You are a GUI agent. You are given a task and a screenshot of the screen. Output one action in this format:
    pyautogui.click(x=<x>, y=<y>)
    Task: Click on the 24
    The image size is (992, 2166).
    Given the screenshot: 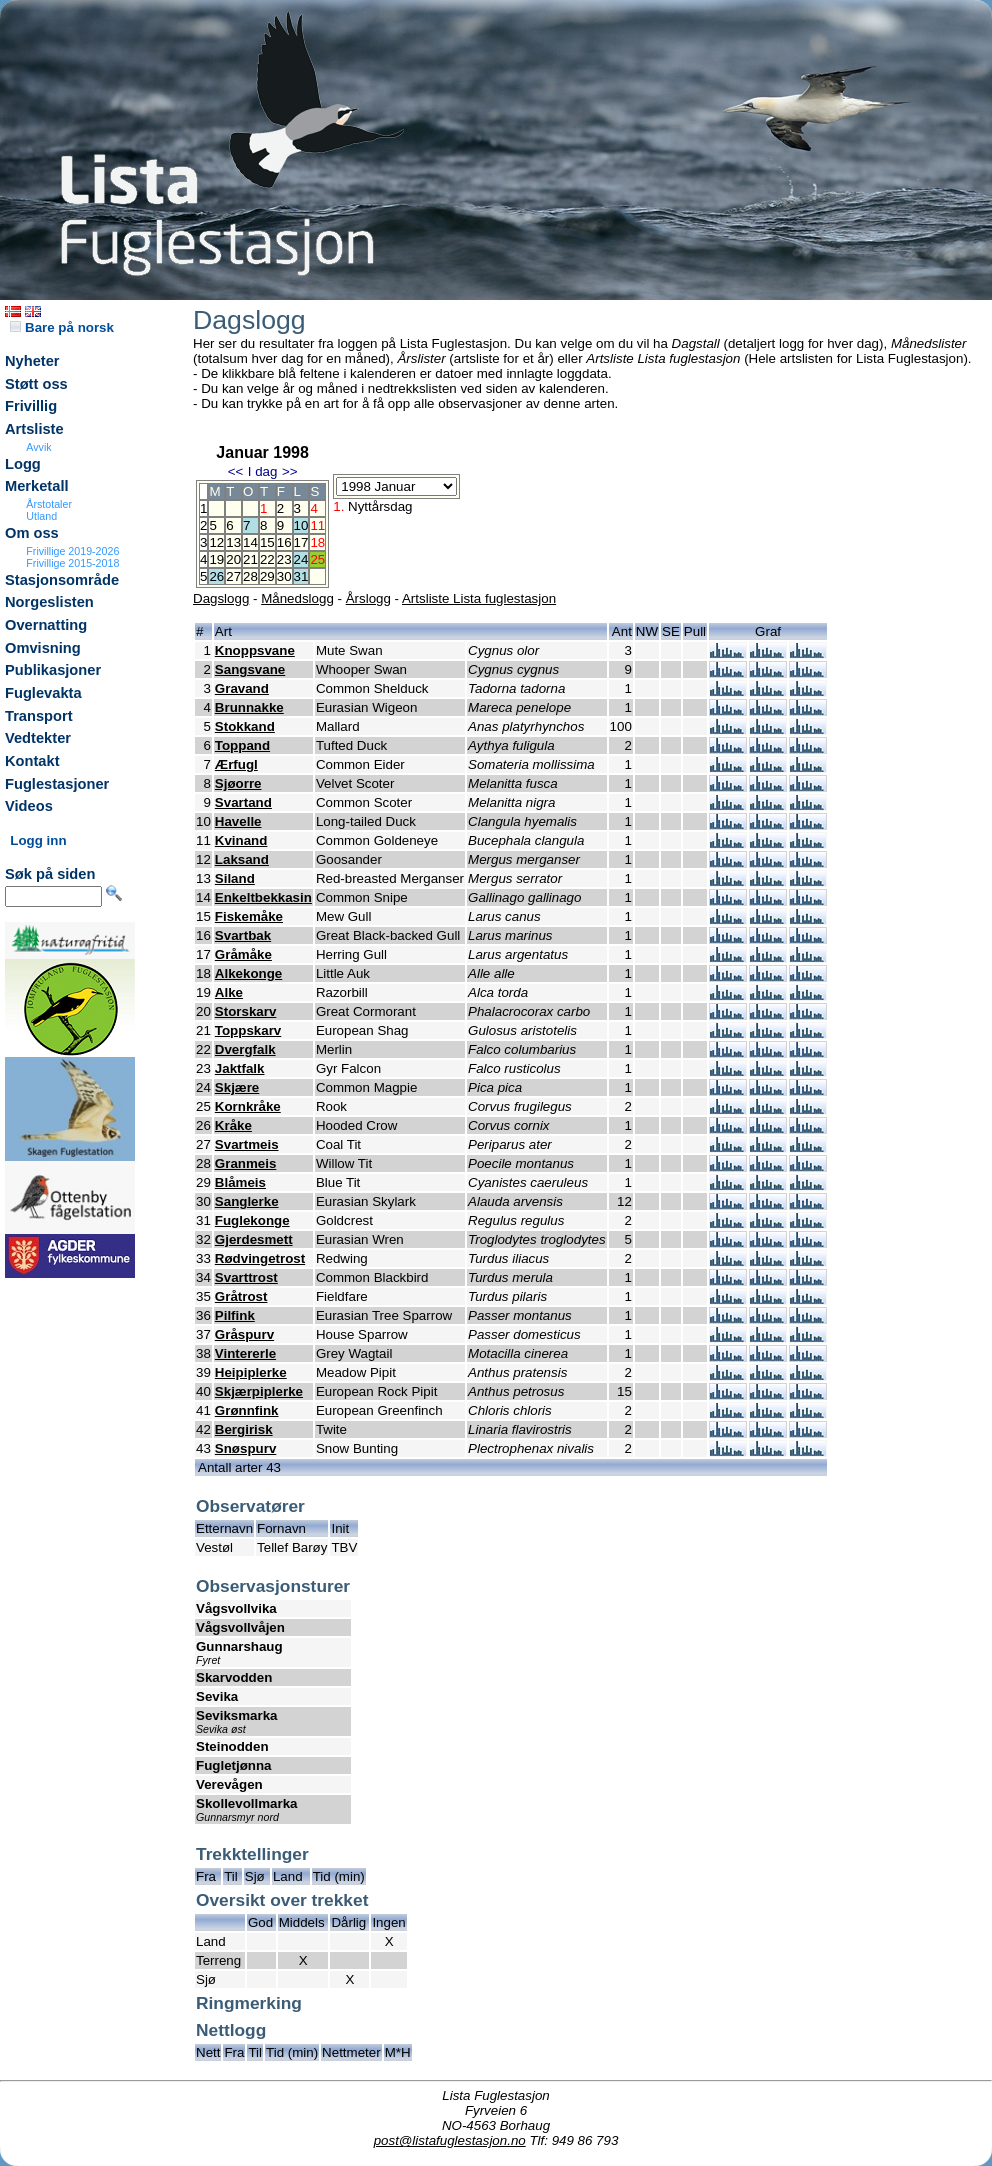 What is the action you would take?
    pyautogui.click(x=301, y=559)
    